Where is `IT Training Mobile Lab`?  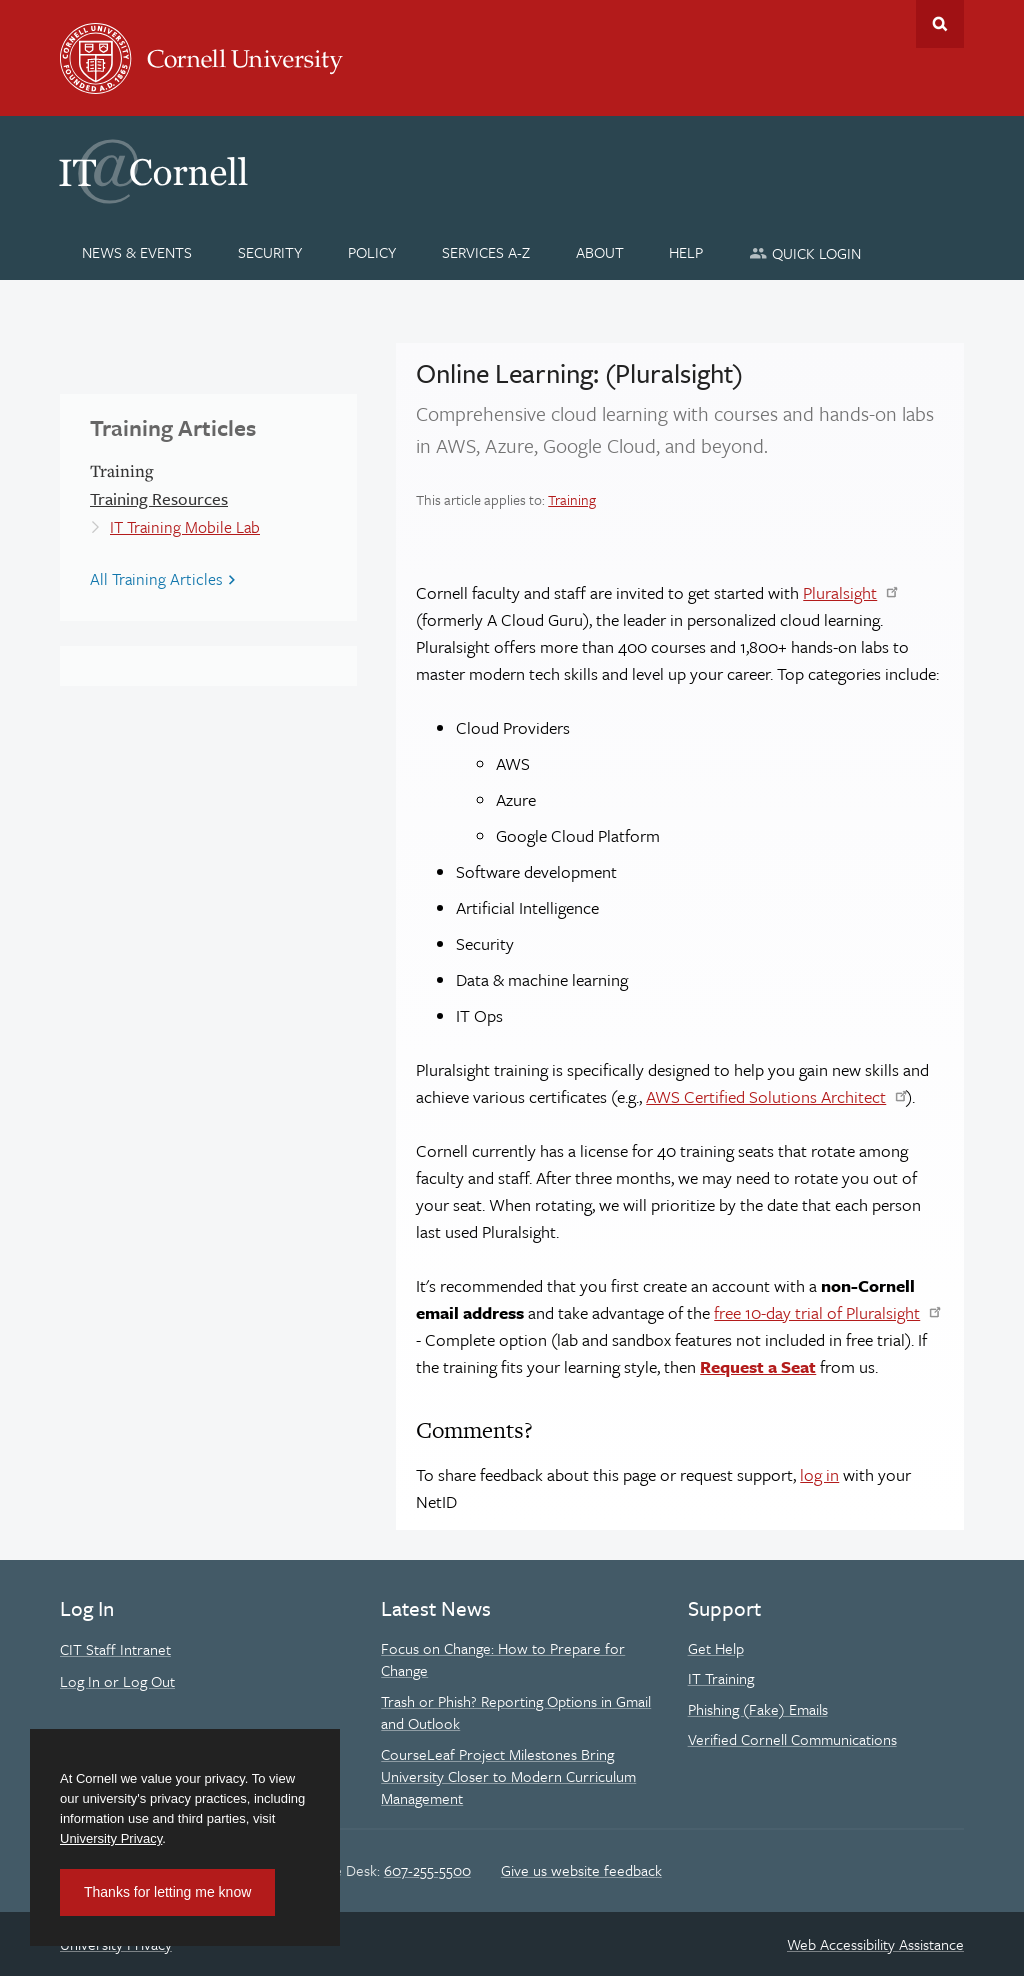 IT Training Mobile Lab is located at coordinates (185, 527).